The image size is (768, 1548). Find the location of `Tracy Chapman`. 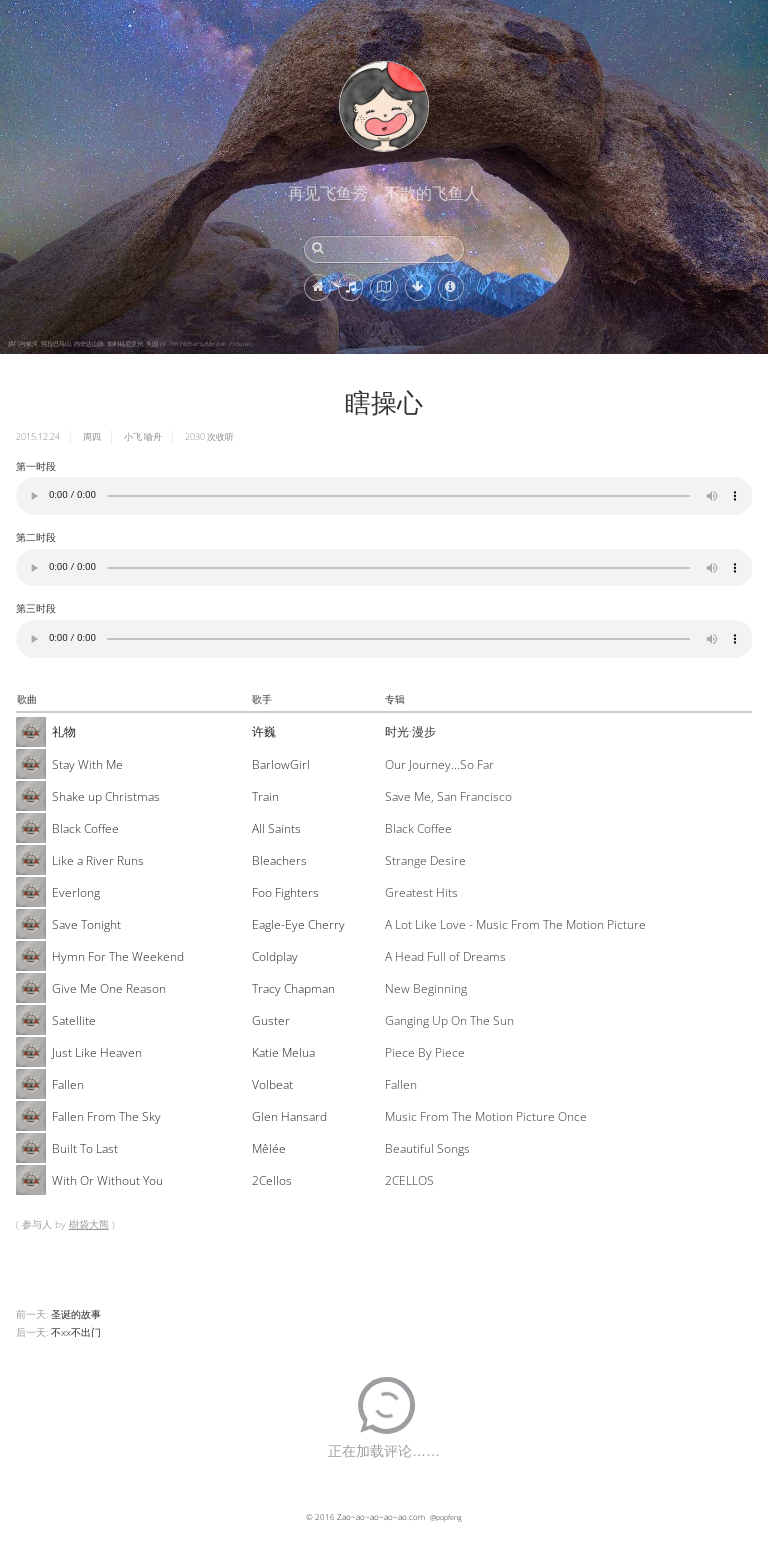

Tracy Chapman is located at coordinates (293, 988).